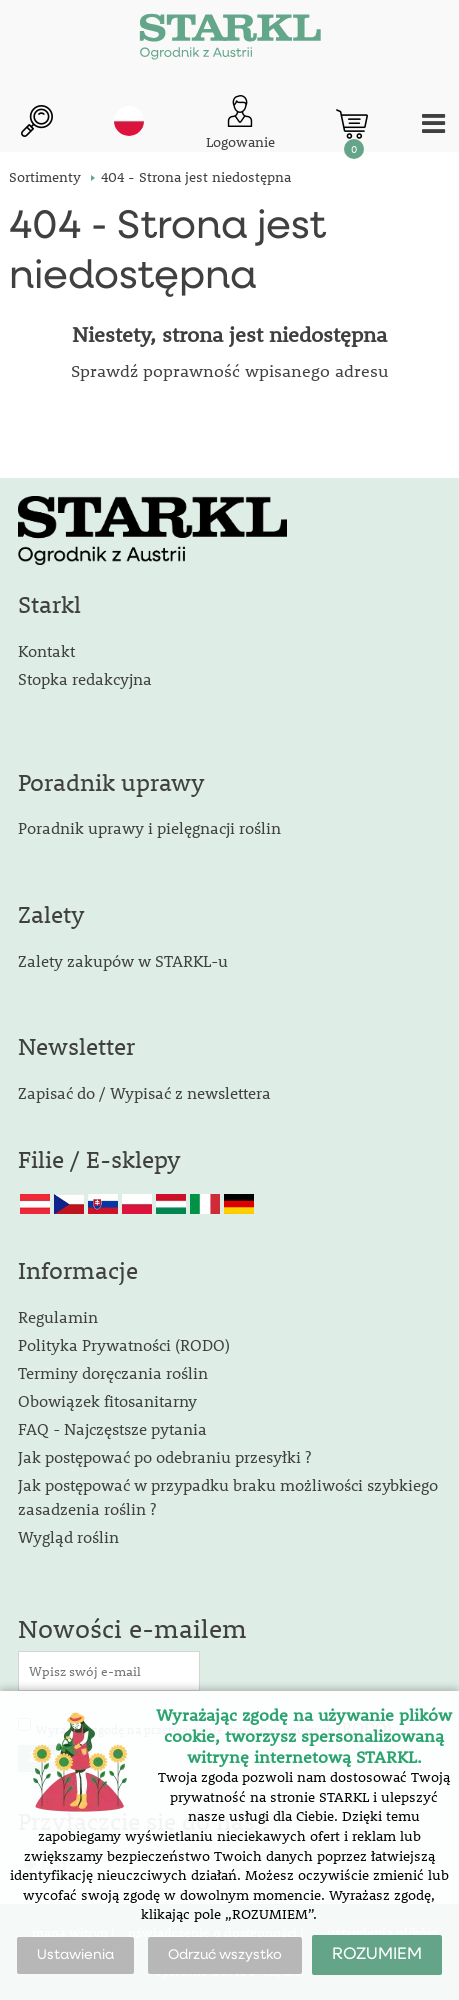 Image resolution: width=459 pixels, height=2000 pixels. Describe the element at coordinates (164, 1456) in the screenshot. I see `Jak postępować po odebraniu przesyłki ?` at that location.